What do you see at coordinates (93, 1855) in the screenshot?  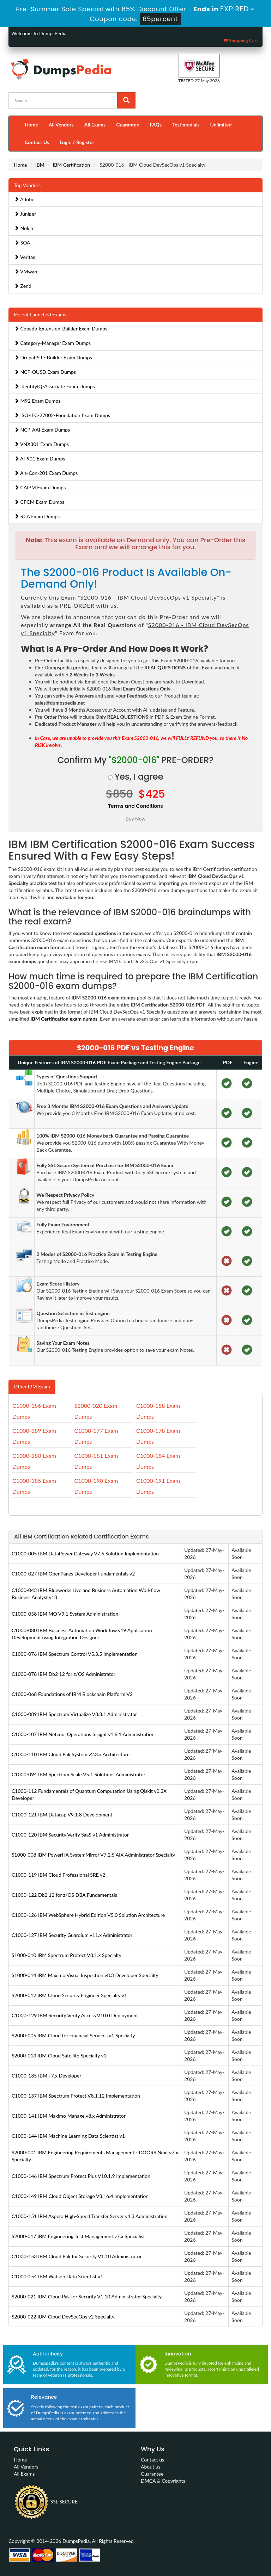 I see `S1000-008 IBM PowerHA SystemMirror V7.2.5 AIX Administrator Specialty` at bounding box center [93, 1855].